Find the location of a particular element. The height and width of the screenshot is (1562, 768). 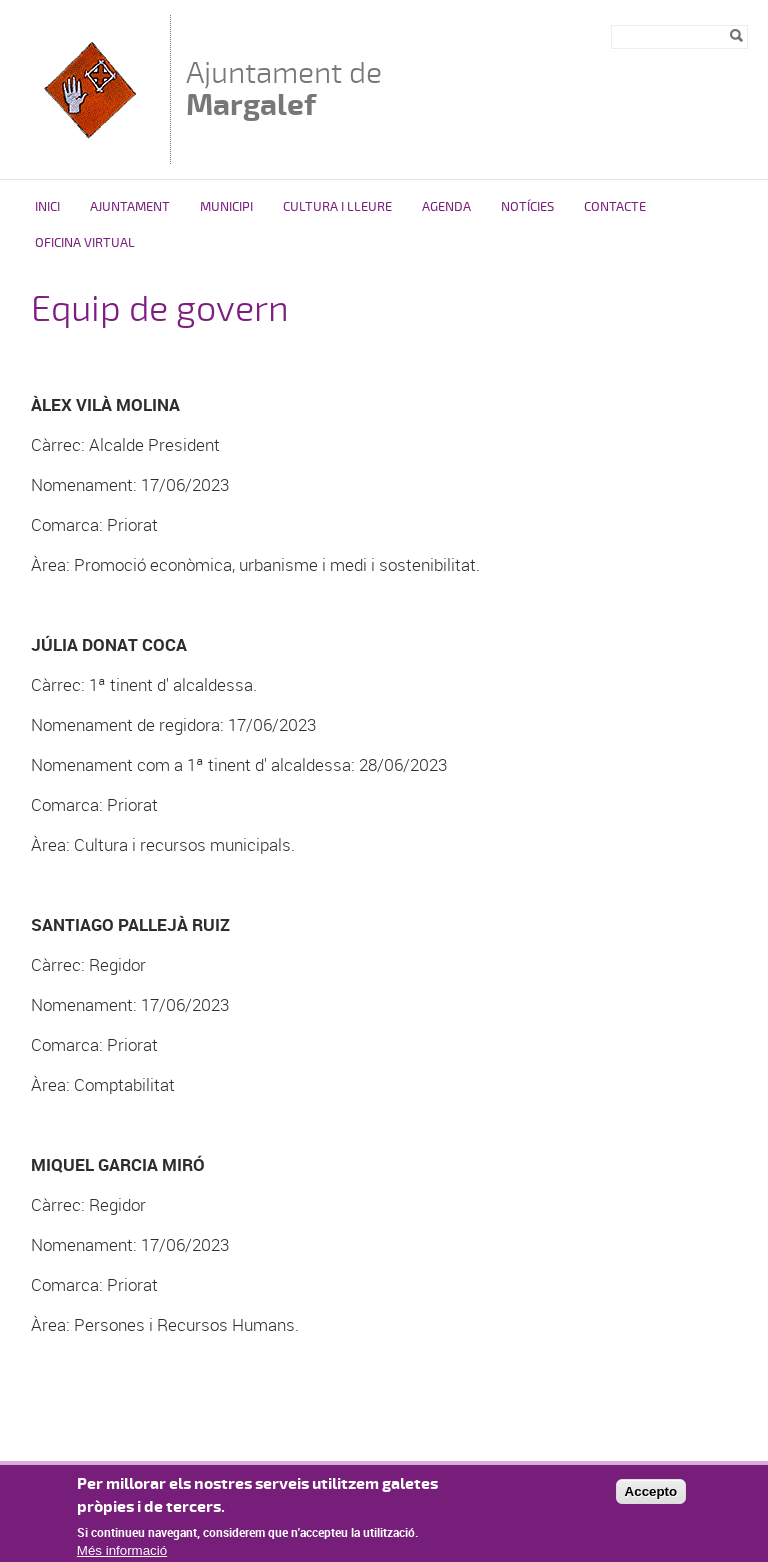

Cultura i Lleure is located at coordinates (337, 207).